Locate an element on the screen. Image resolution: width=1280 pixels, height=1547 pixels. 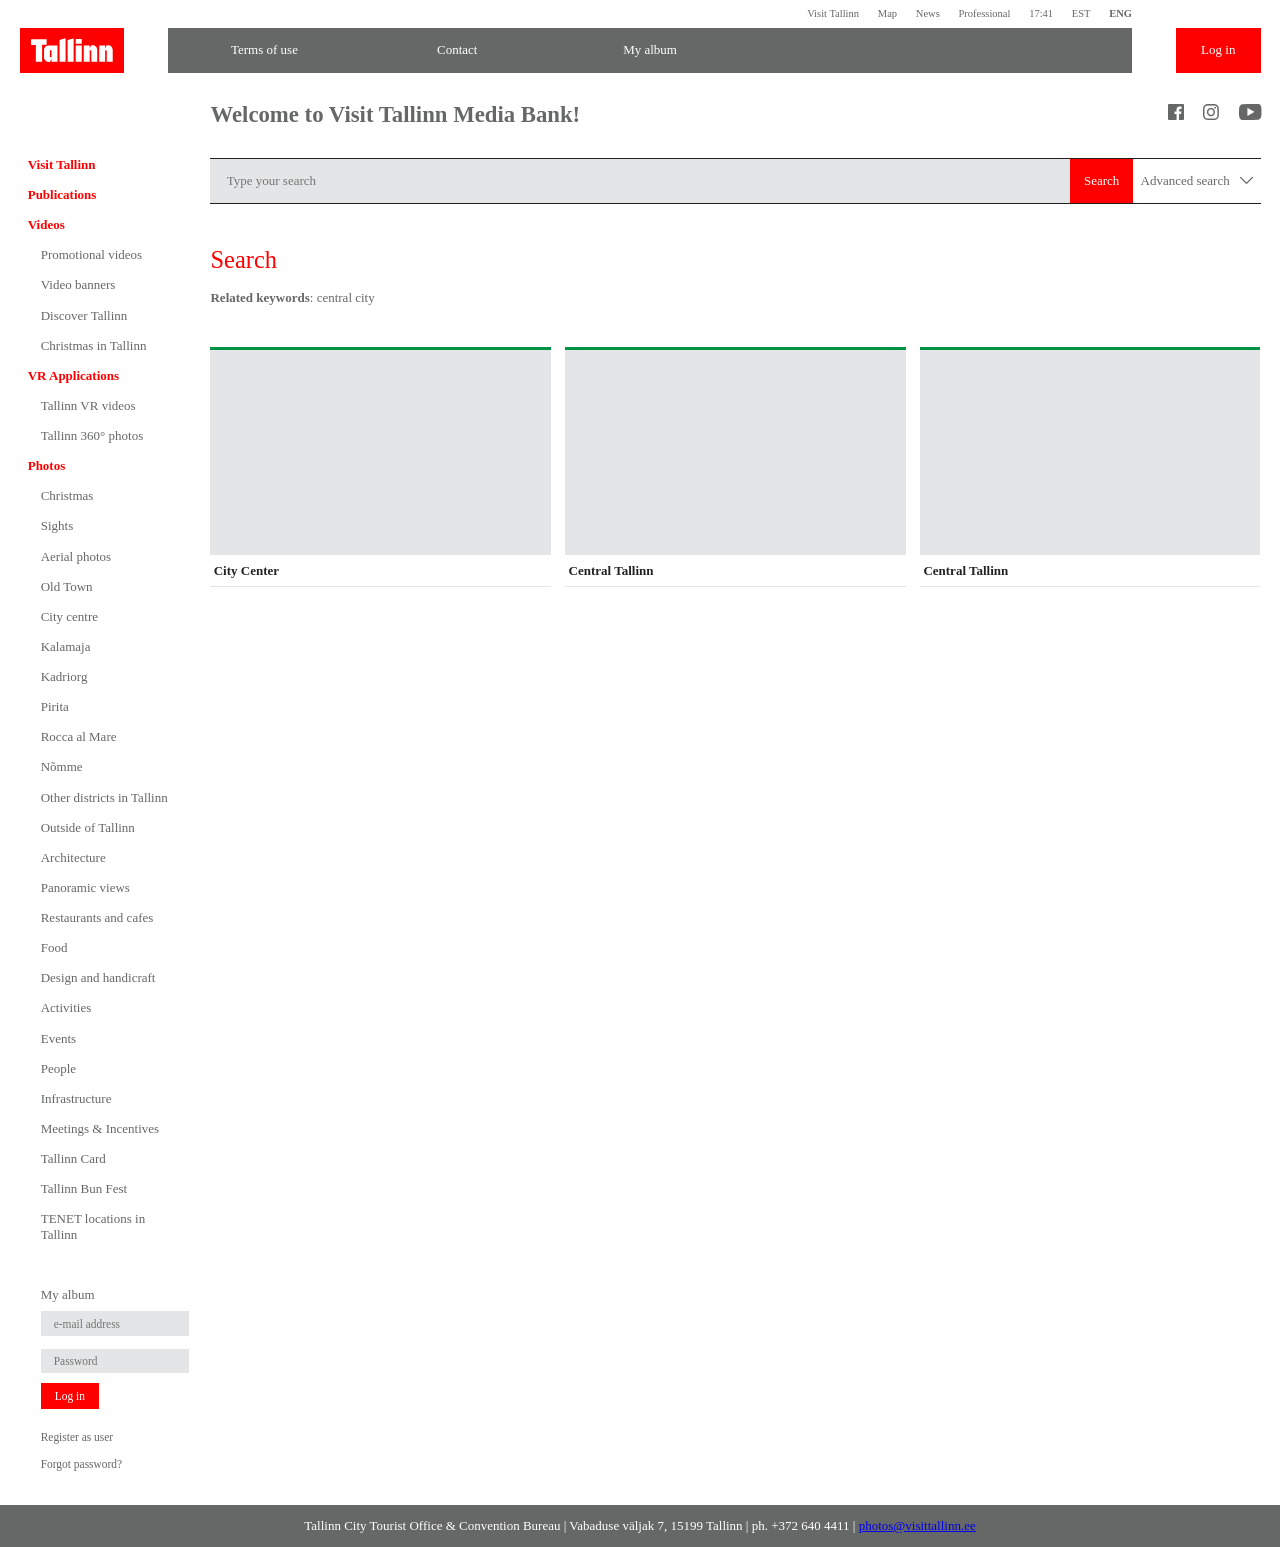
Restaurants and cafes is located at coordinates (97, 917).